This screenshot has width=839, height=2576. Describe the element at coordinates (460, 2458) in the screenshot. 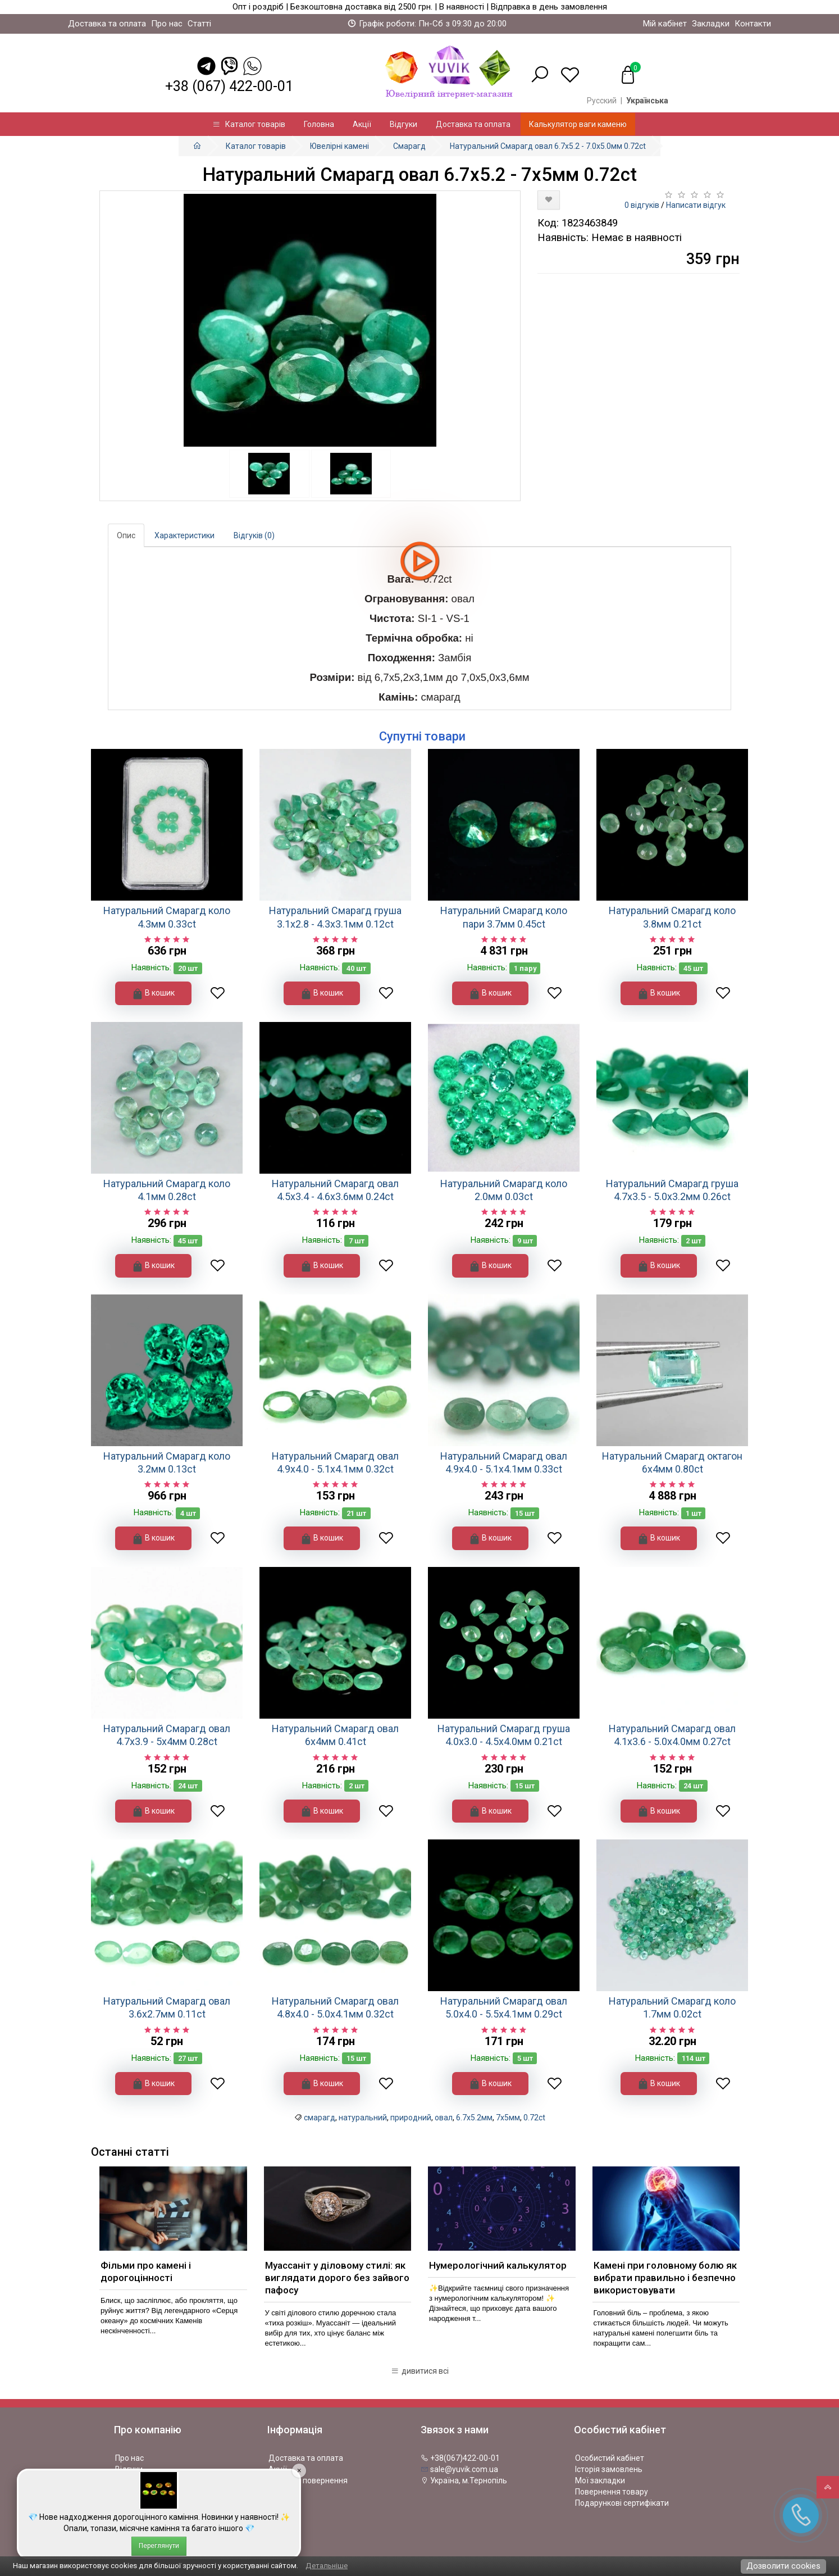

I see `+38(067)422-00-01` at that location.